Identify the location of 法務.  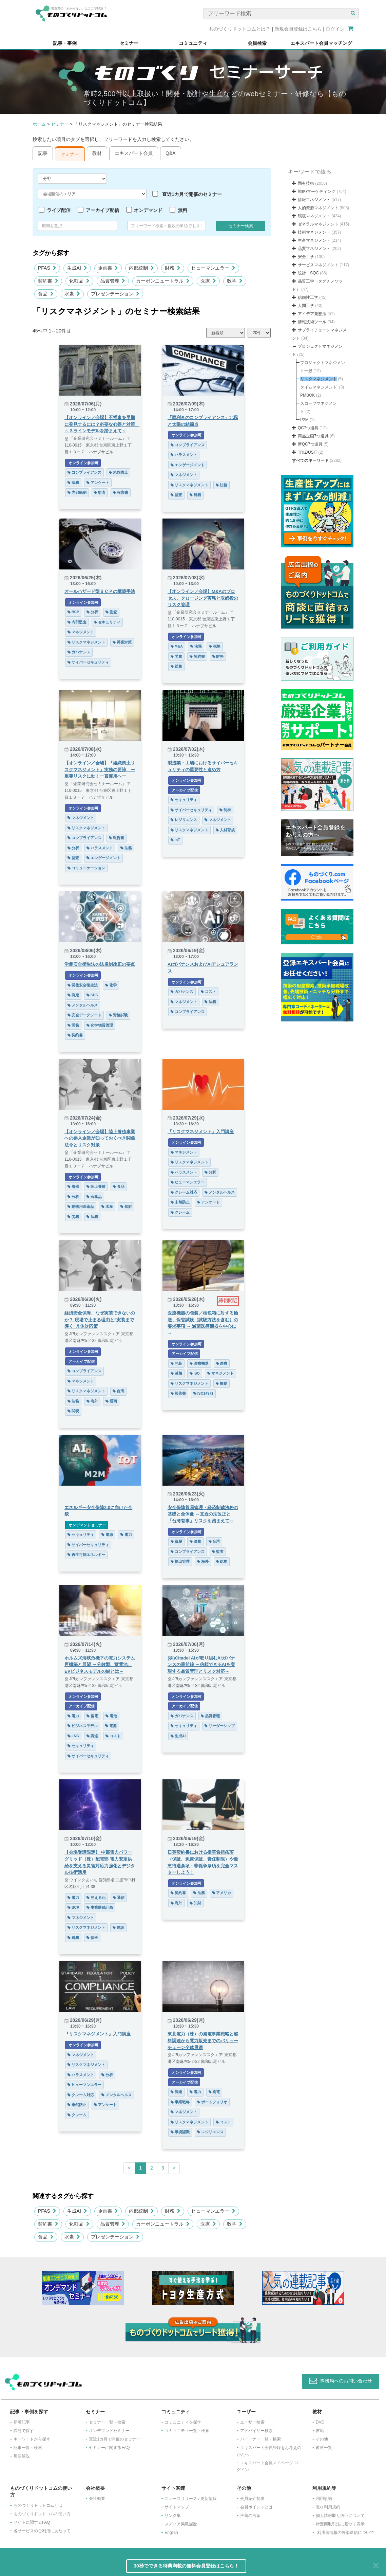
(73, 482).